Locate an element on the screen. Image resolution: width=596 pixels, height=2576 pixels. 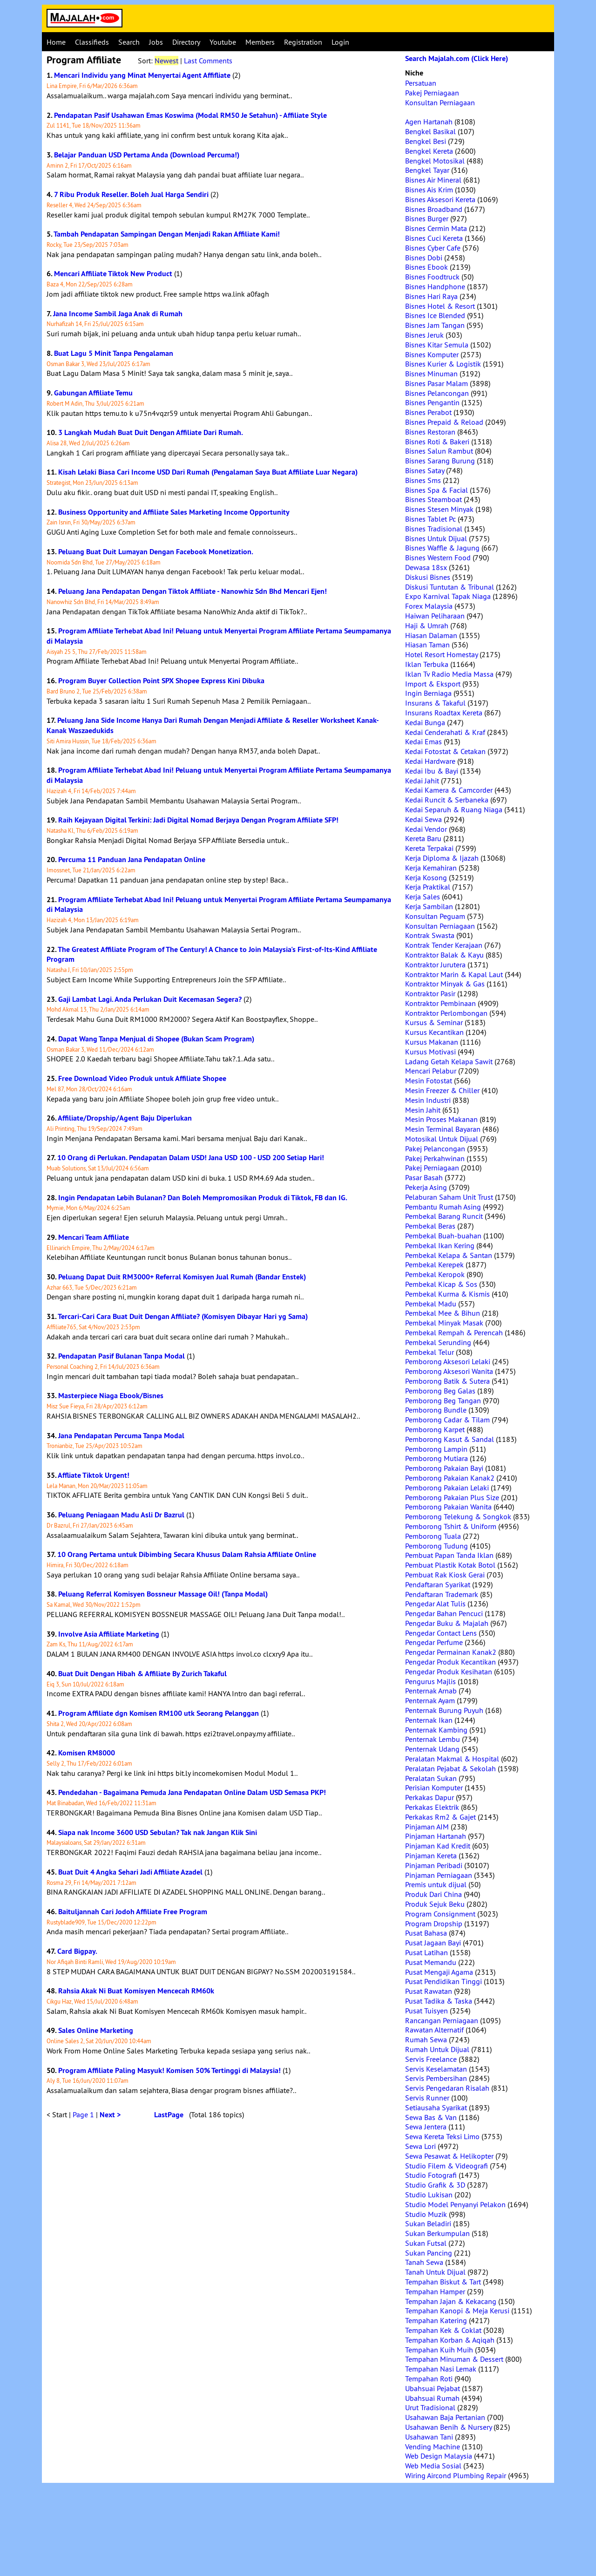
Program Dropship is located at coordinates (433, 1923).